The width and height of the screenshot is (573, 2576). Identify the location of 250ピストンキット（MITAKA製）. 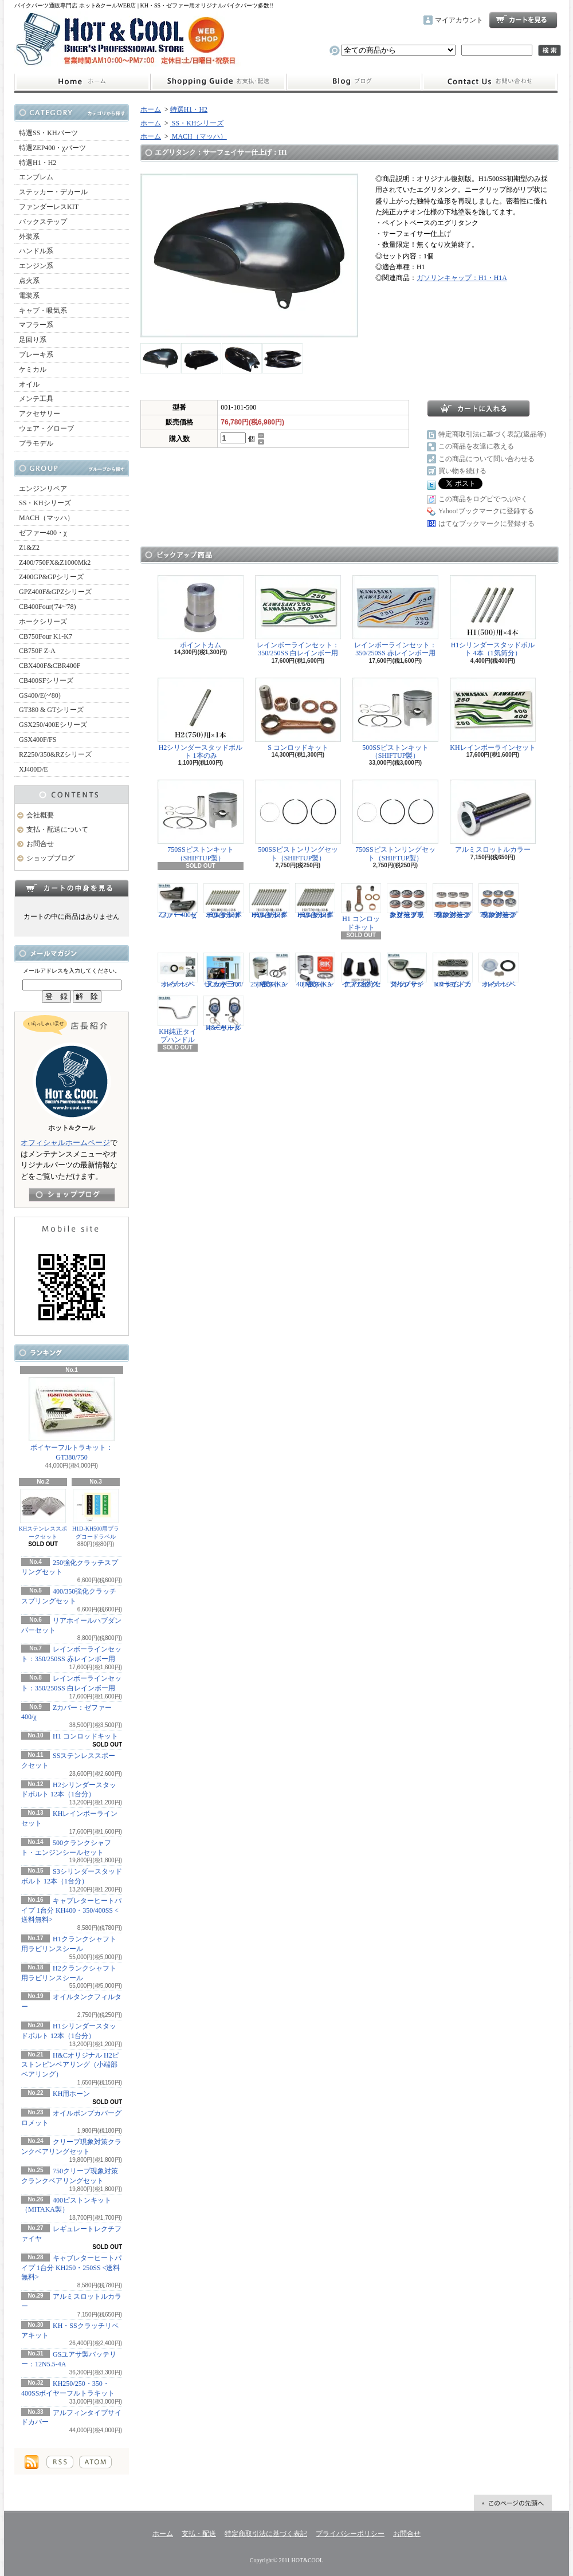
(269, 970).